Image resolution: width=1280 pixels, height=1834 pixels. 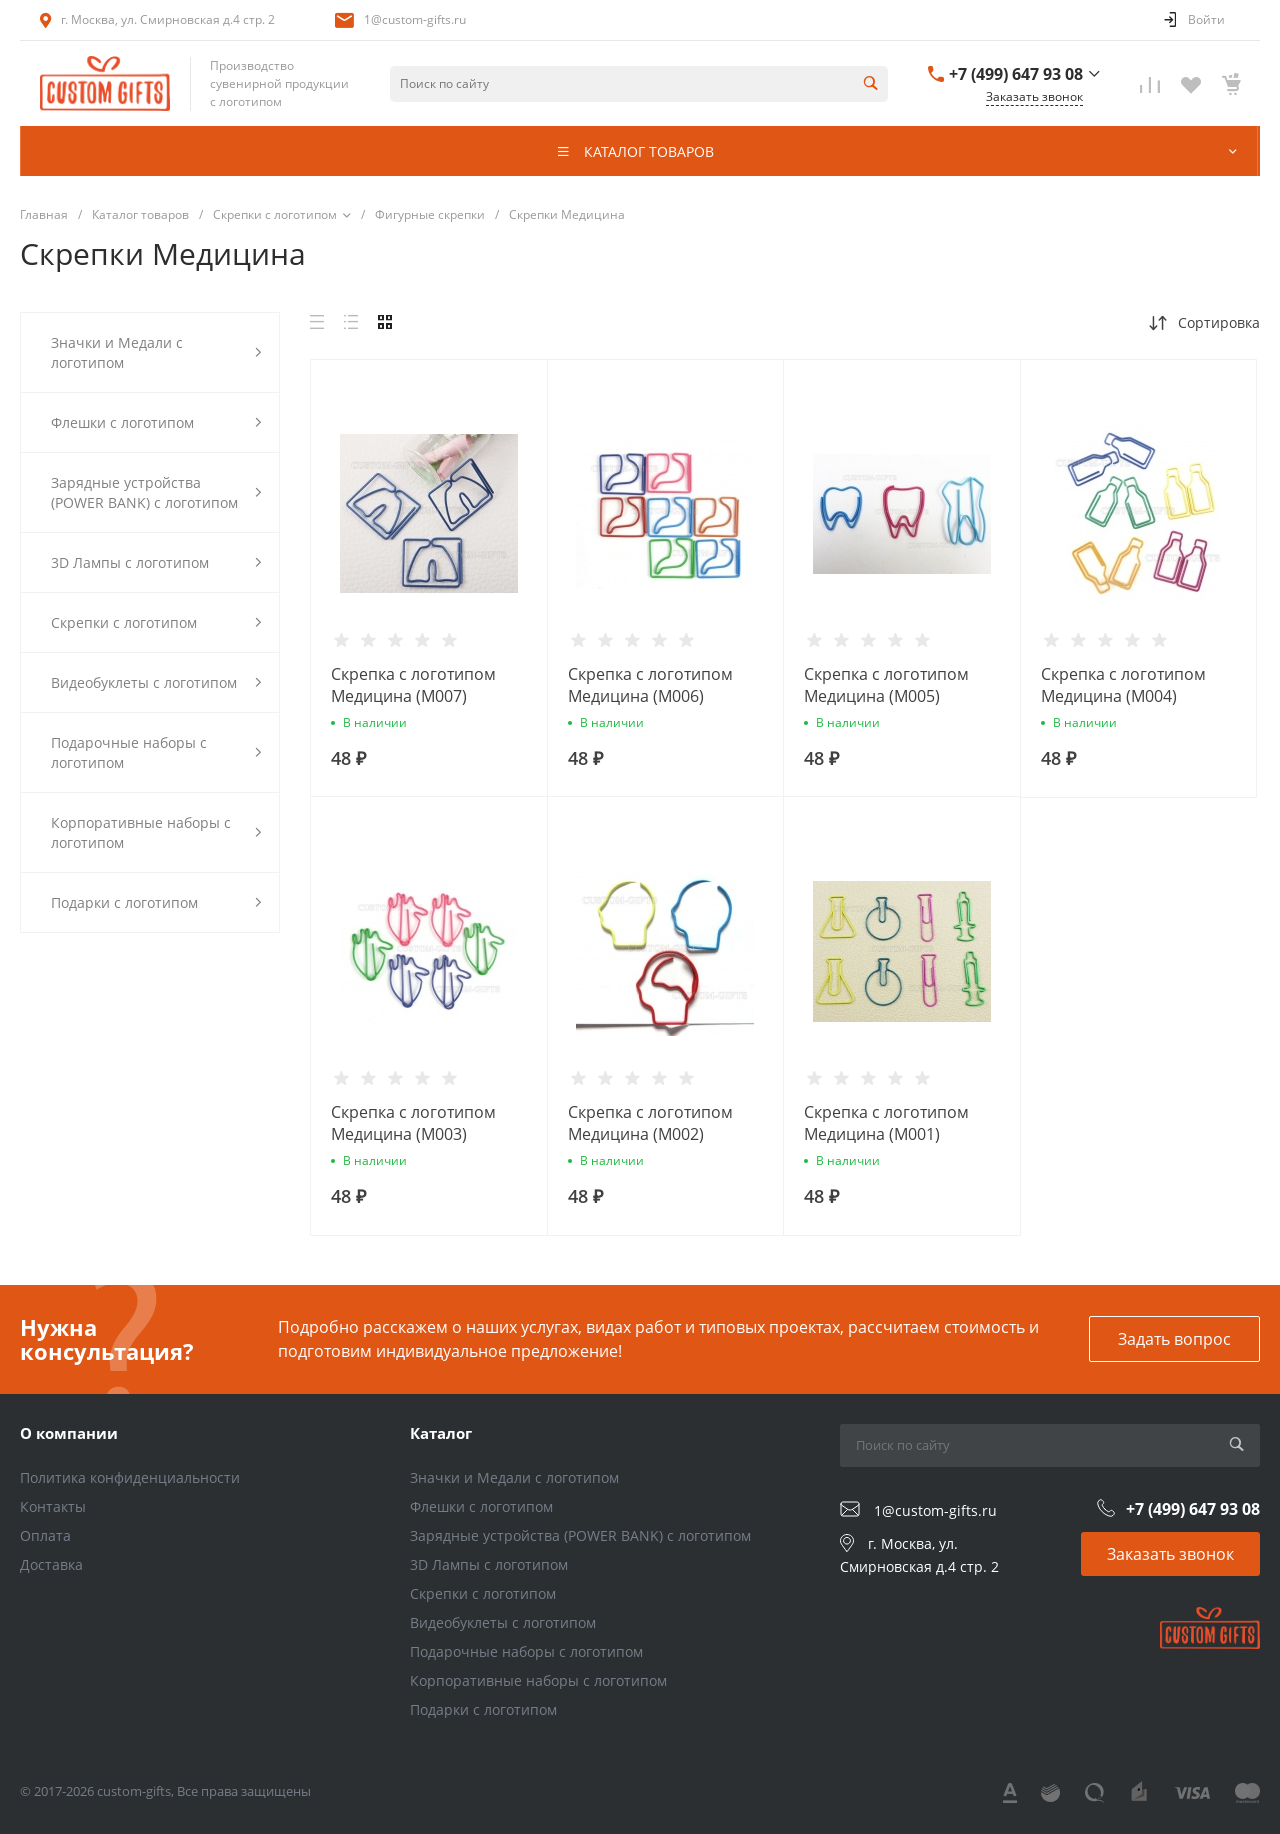 I want to click on Политика конфиденциальности, so click(x=130, y=1477).